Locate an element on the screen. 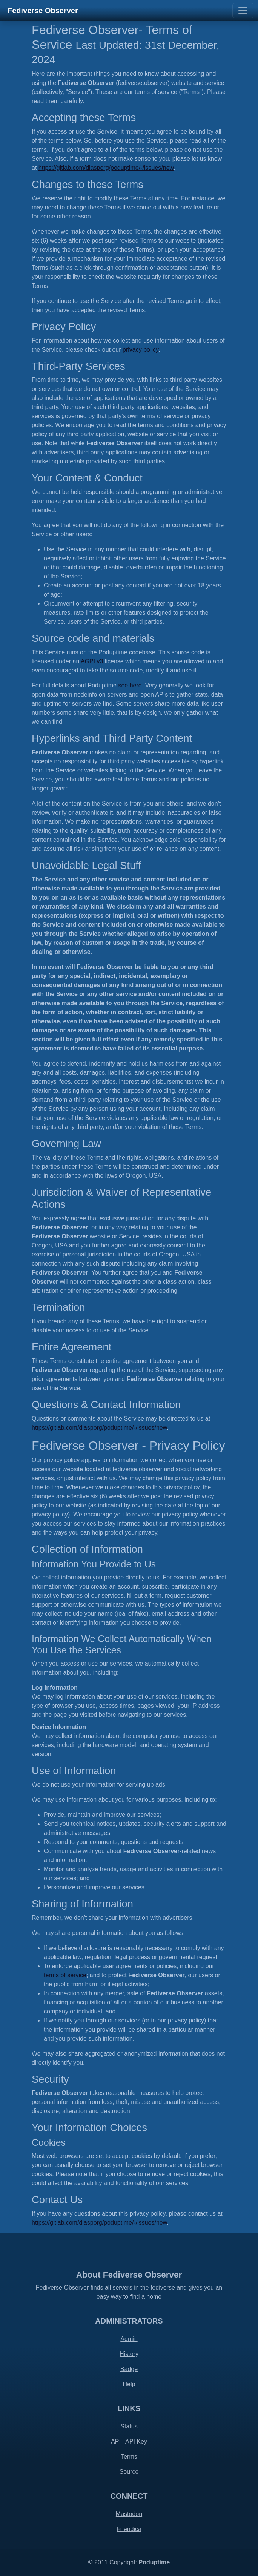 The width and height of the screenshot is (258, 2576). Status is located at coordinates (128, 2426).